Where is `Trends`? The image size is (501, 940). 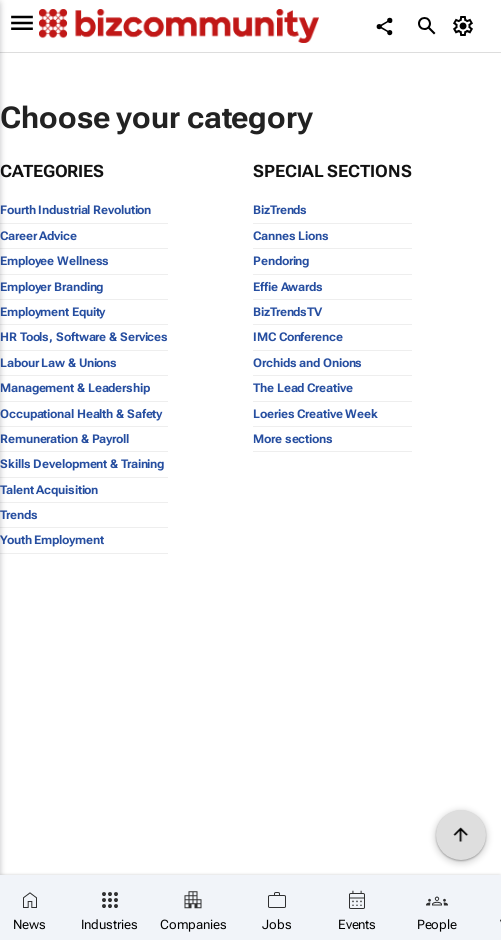 Trends is located at coordinates (18, 515).